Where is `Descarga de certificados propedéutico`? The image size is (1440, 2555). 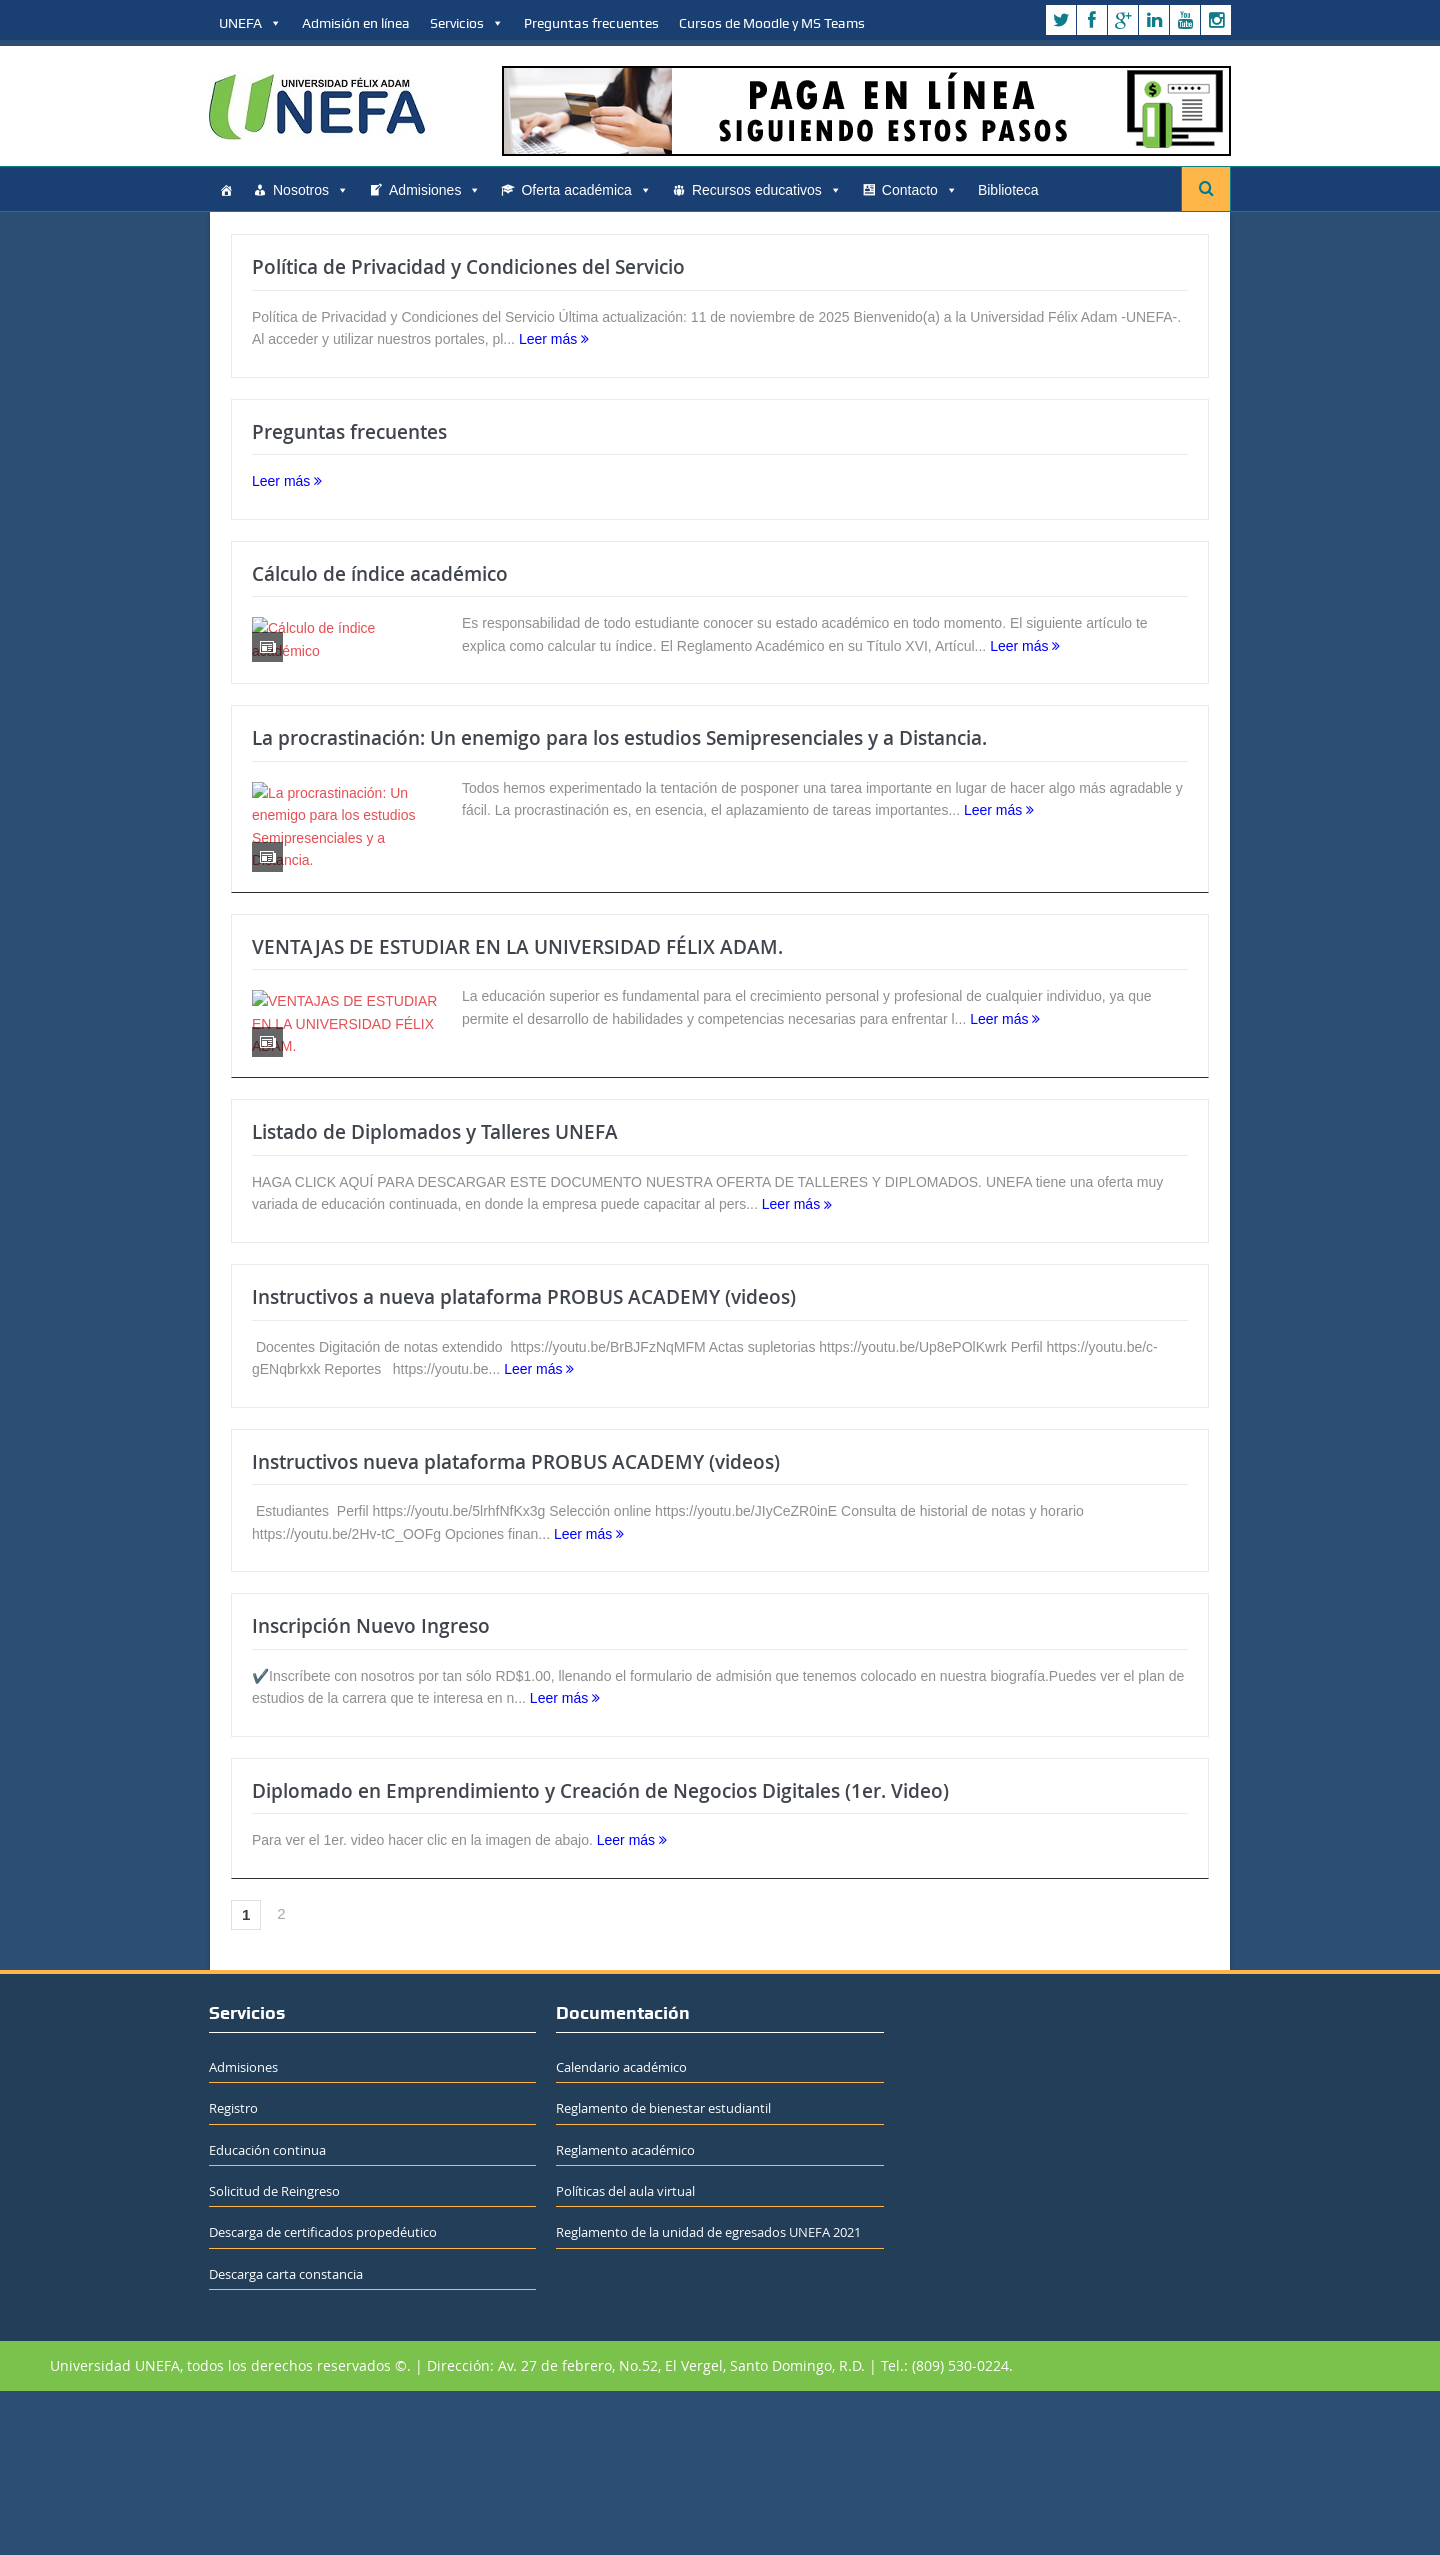
Descarga de certificados propedéutico is located at coordinates (323, 2396).